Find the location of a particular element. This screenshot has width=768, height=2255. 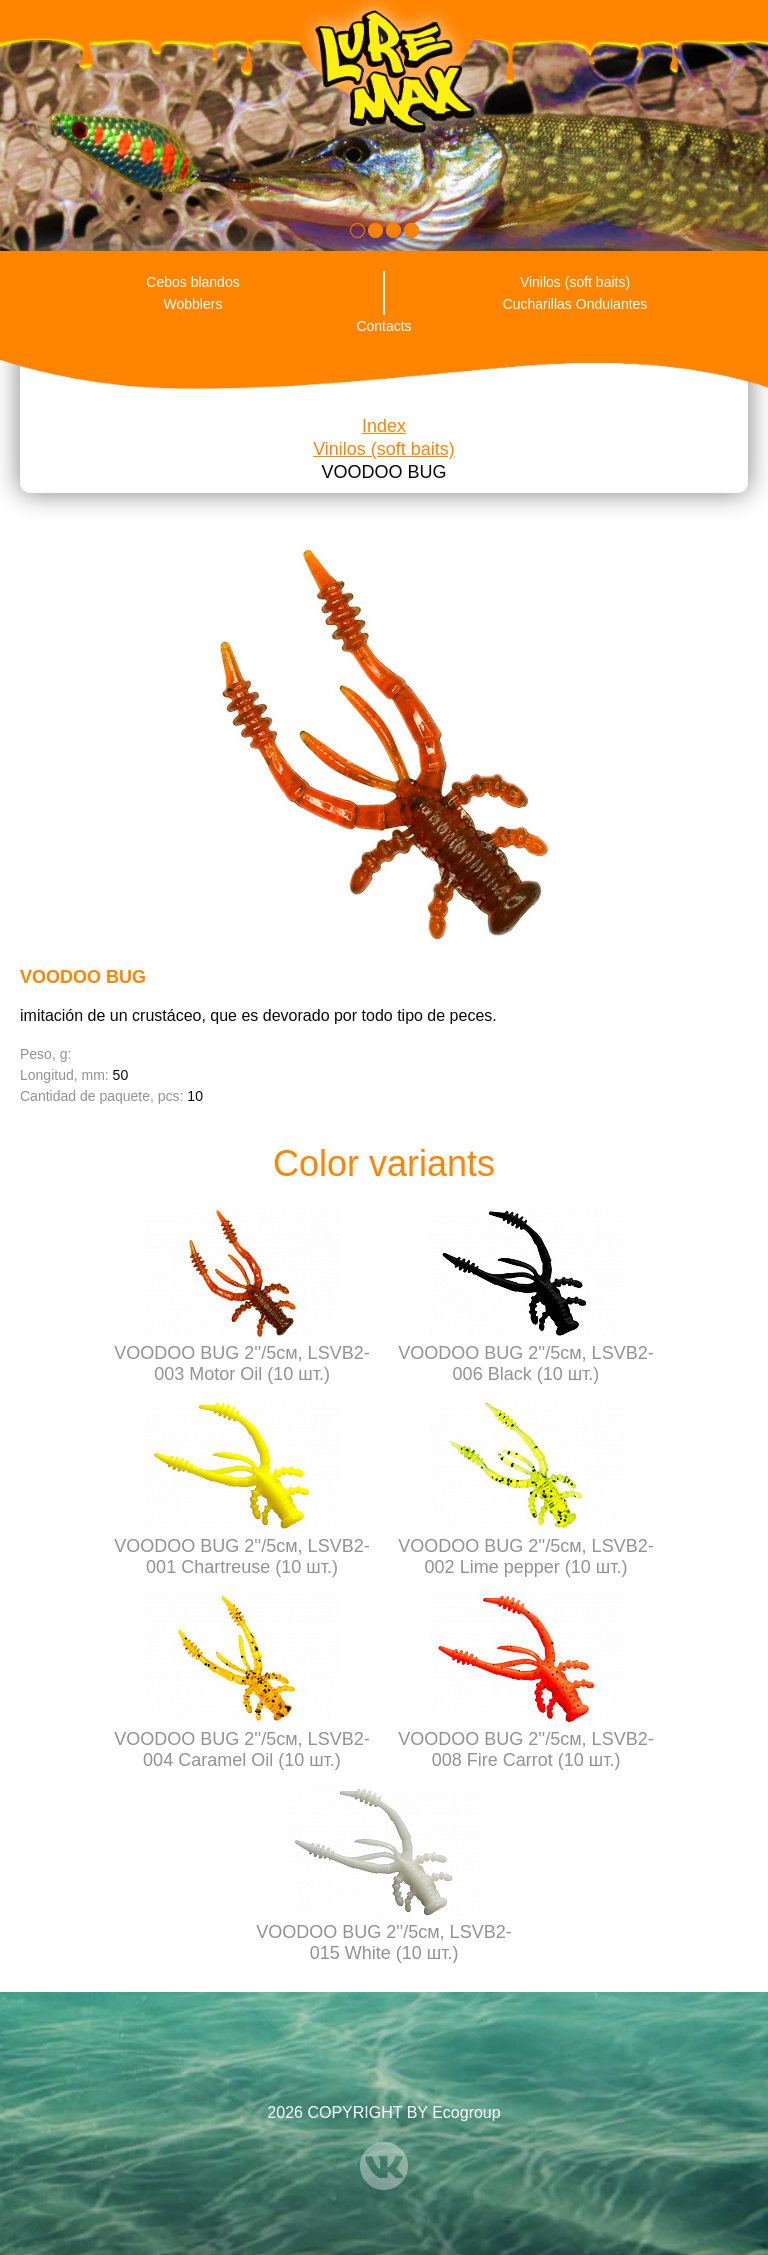

Vinilos (soft baits) is located at coordinates (575, 282).